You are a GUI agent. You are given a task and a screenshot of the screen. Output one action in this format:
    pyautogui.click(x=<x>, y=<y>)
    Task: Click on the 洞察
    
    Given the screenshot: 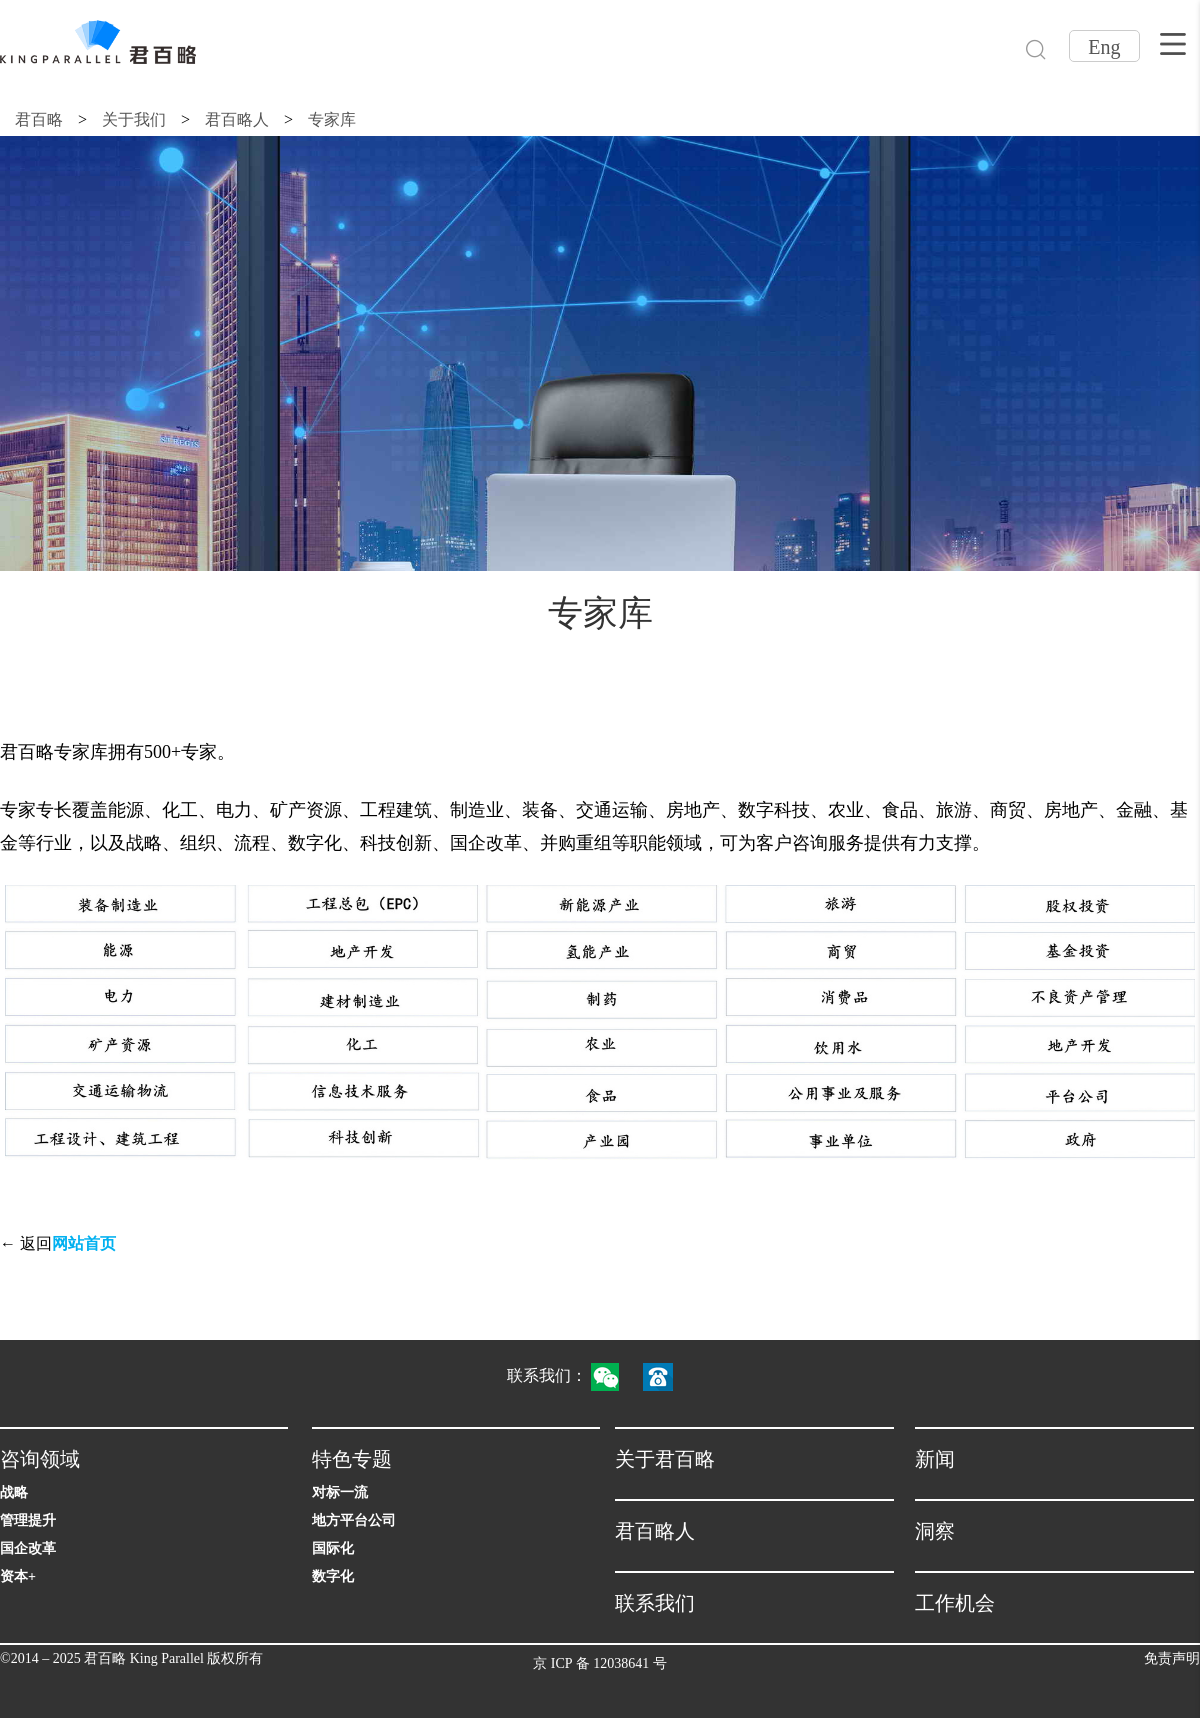 What is the action you would take?
    pyautogui.click(x=935, y=1531)
    